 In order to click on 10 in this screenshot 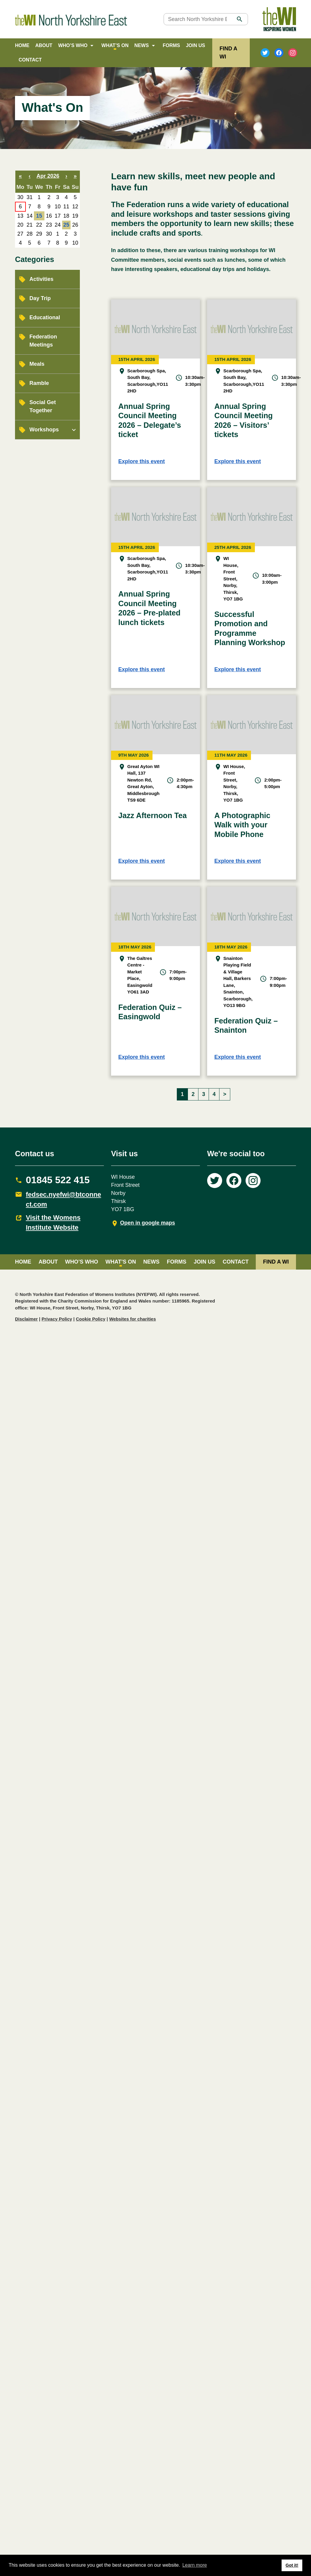, I will do `click(58, 207)`.